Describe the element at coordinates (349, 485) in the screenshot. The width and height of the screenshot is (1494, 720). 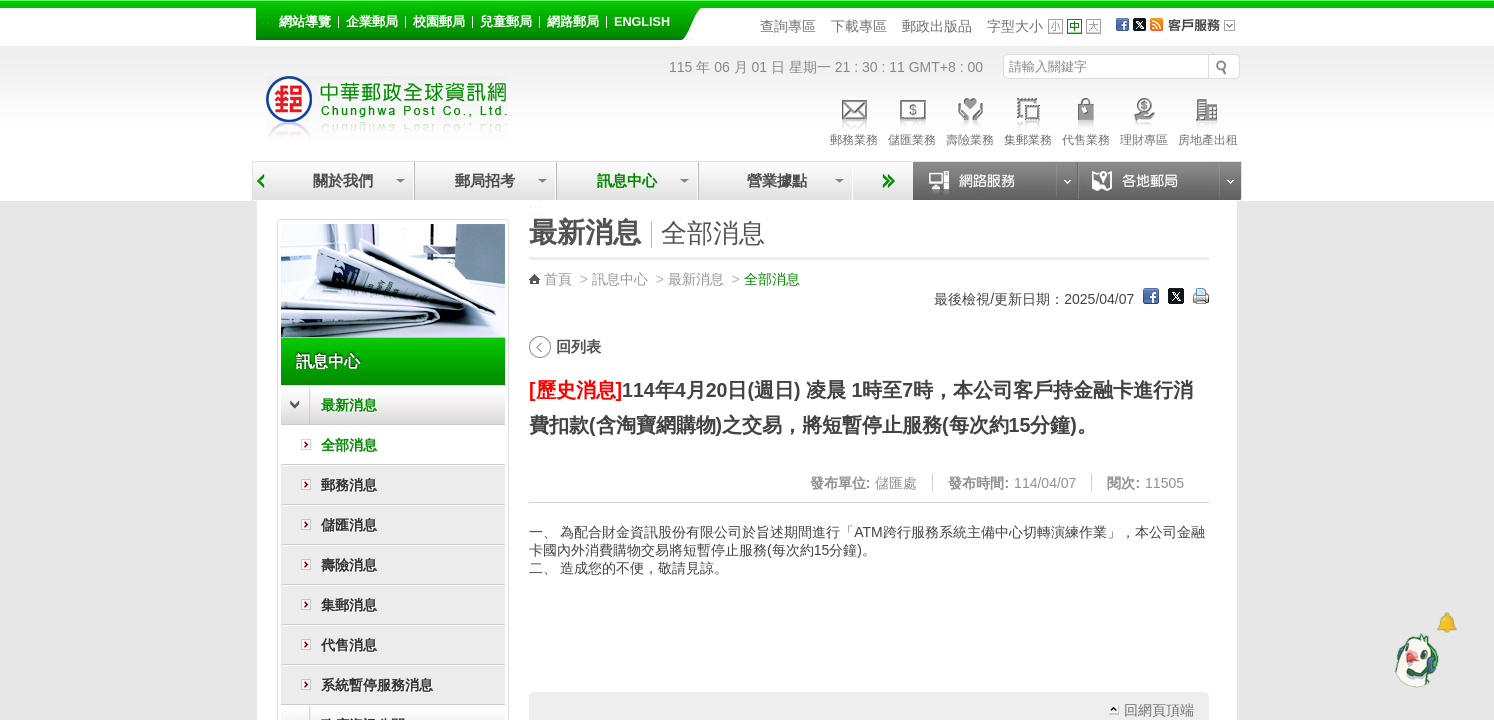
I see `郵務消息` at that location.